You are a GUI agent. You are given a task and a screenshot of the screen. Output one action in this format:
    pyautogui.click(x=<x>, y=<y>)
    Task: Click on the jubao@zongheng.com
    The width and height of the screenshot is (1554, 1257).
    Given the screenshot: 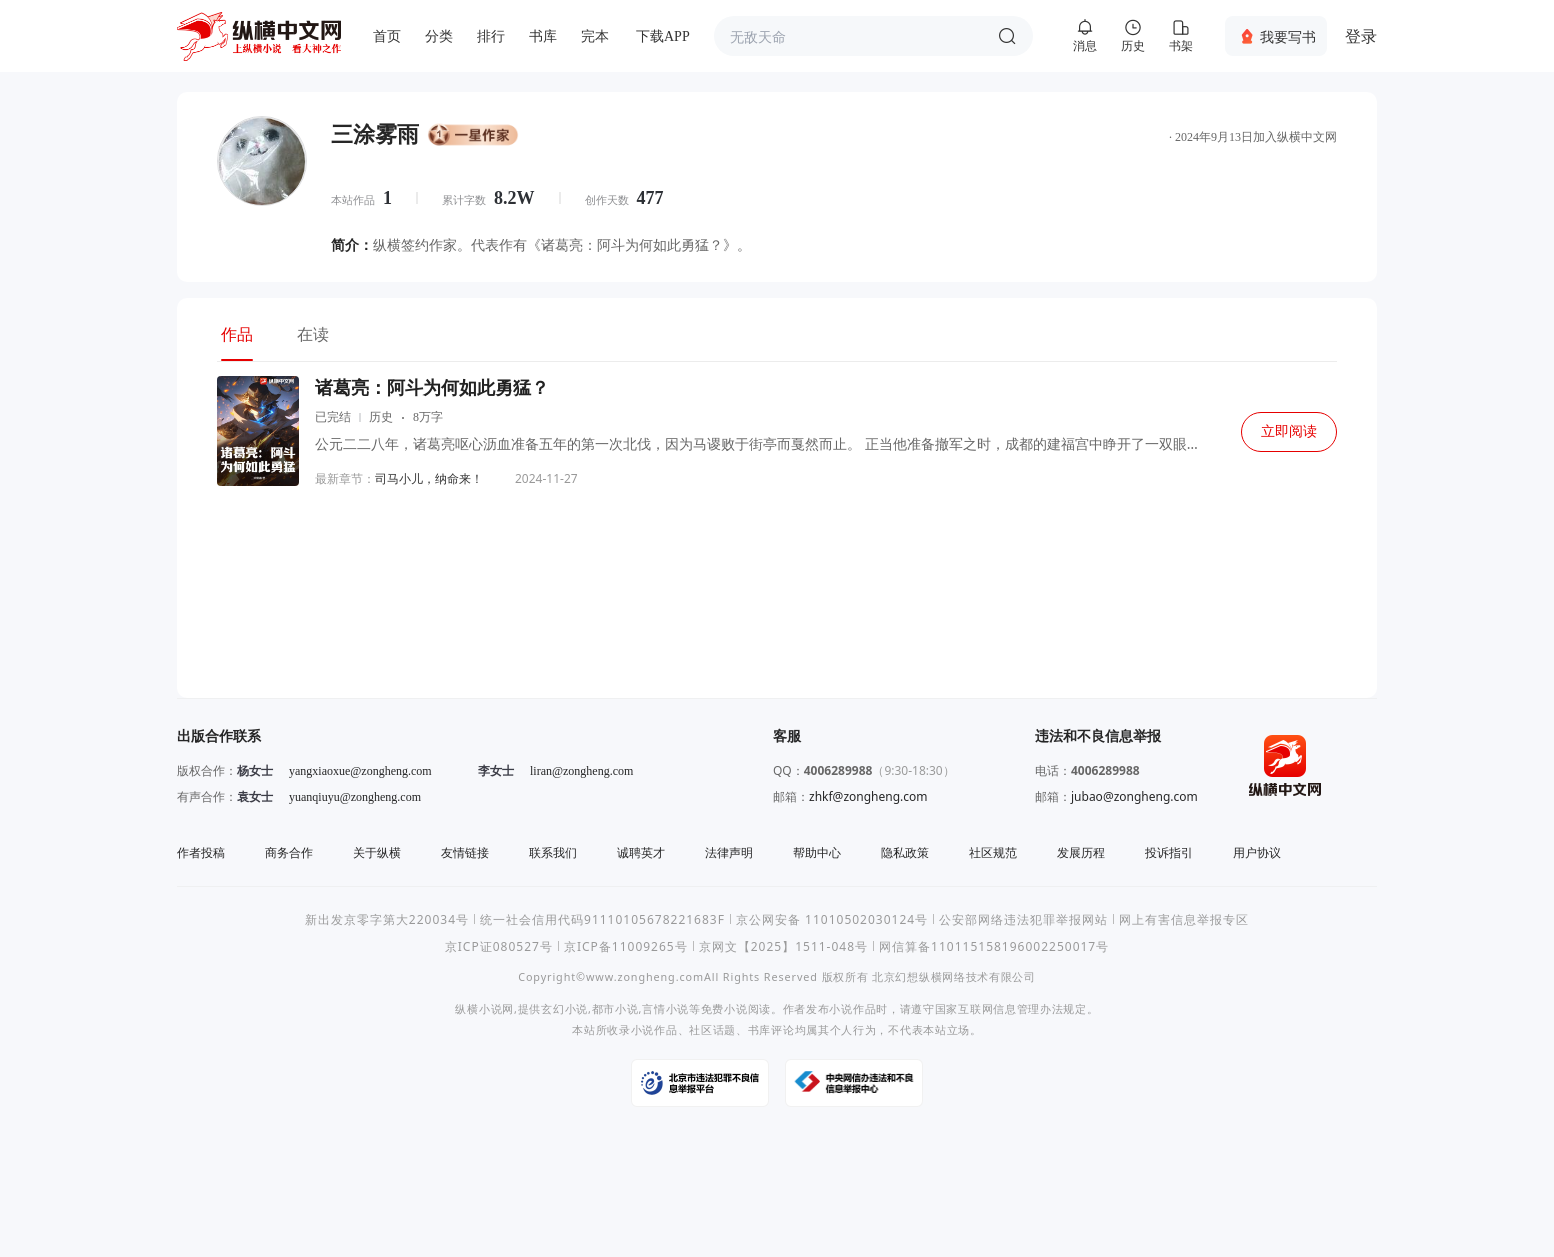 What is the action you would take?
    pyautogui.click(x=1134, y=796)
    